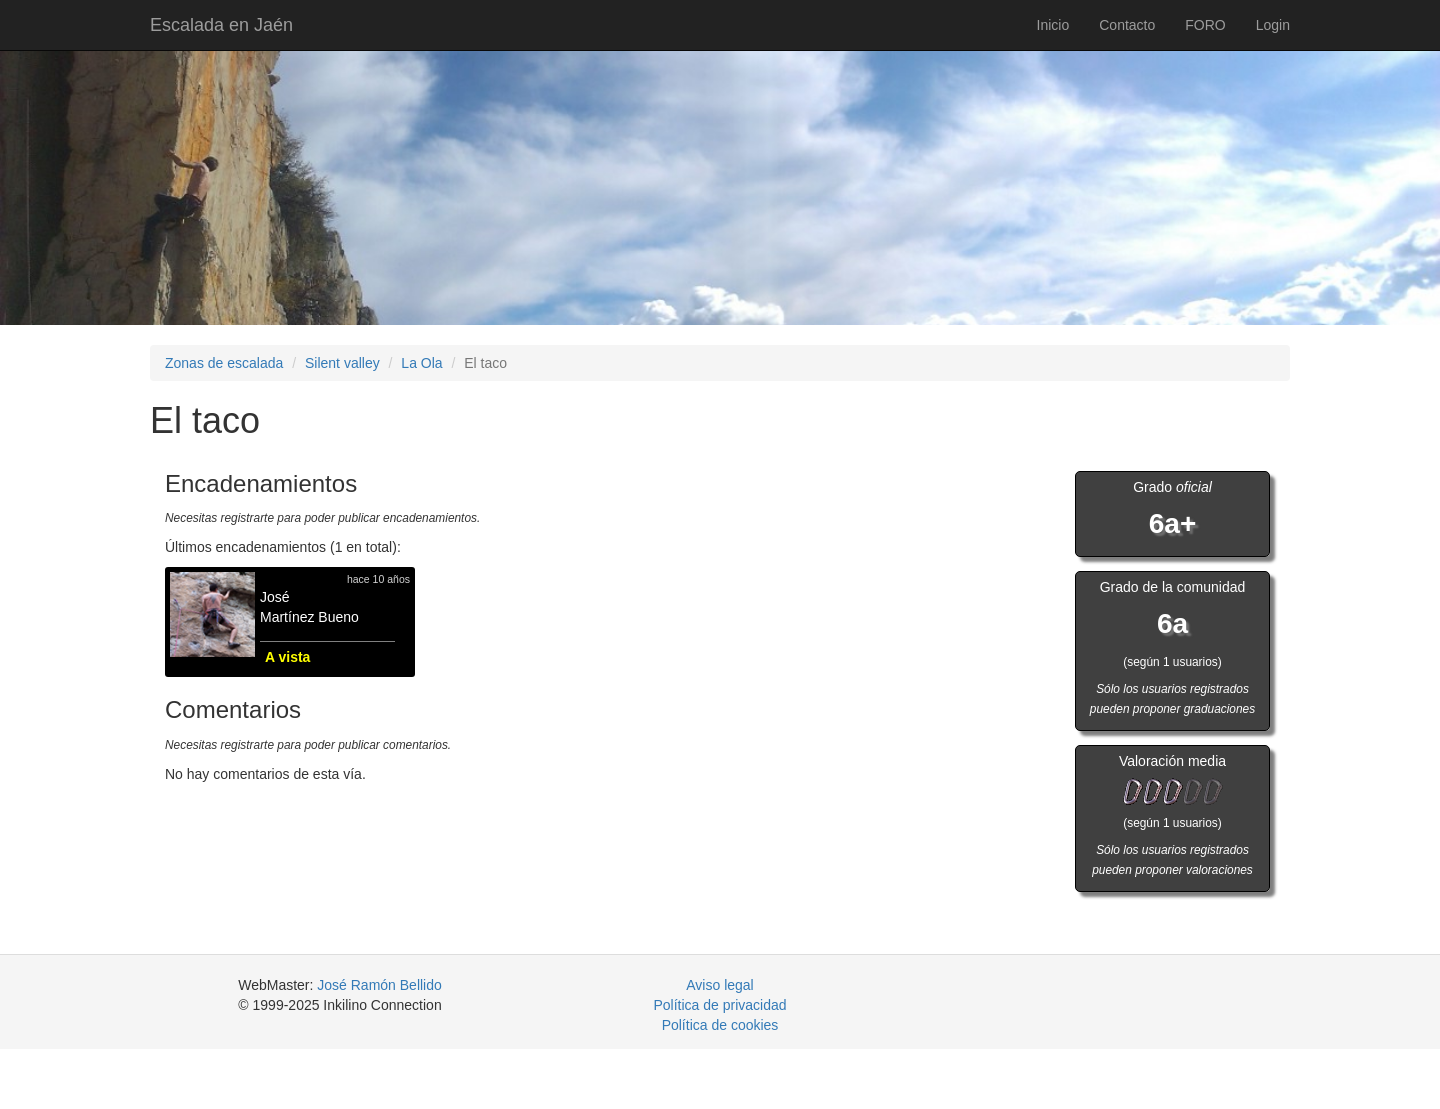 Image resolution: width=1440 pixels, height=1109 pixels. What do you see at coordinates (224, 363) in the screenshot?
I see `Zonas de escalada` at bounding box center [224, 363].